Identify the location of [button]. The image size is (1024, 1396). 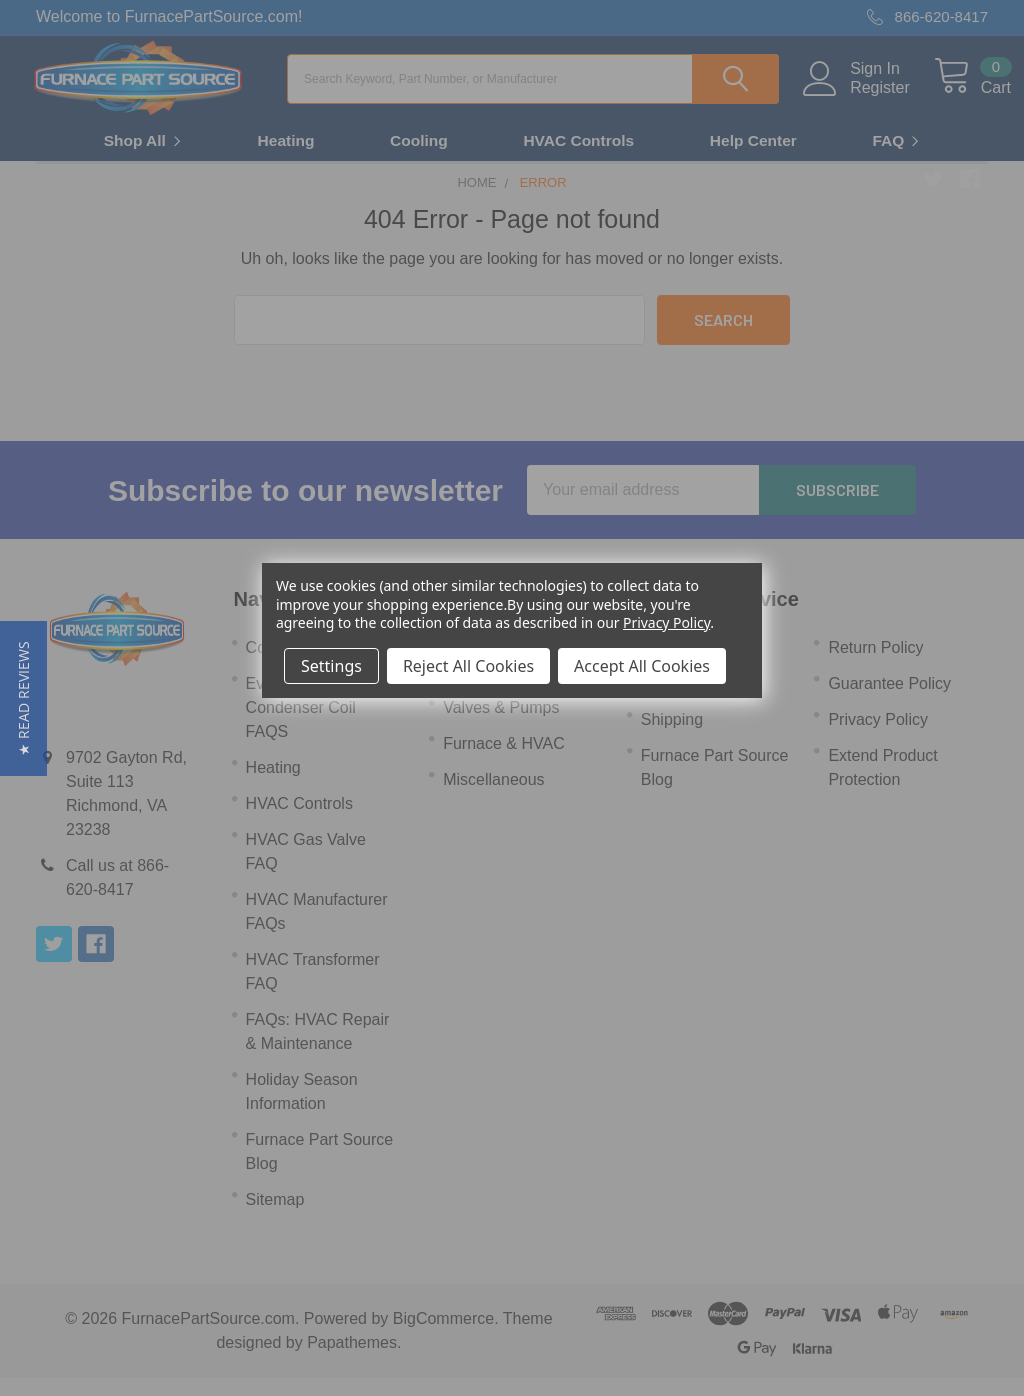
(23, 698).